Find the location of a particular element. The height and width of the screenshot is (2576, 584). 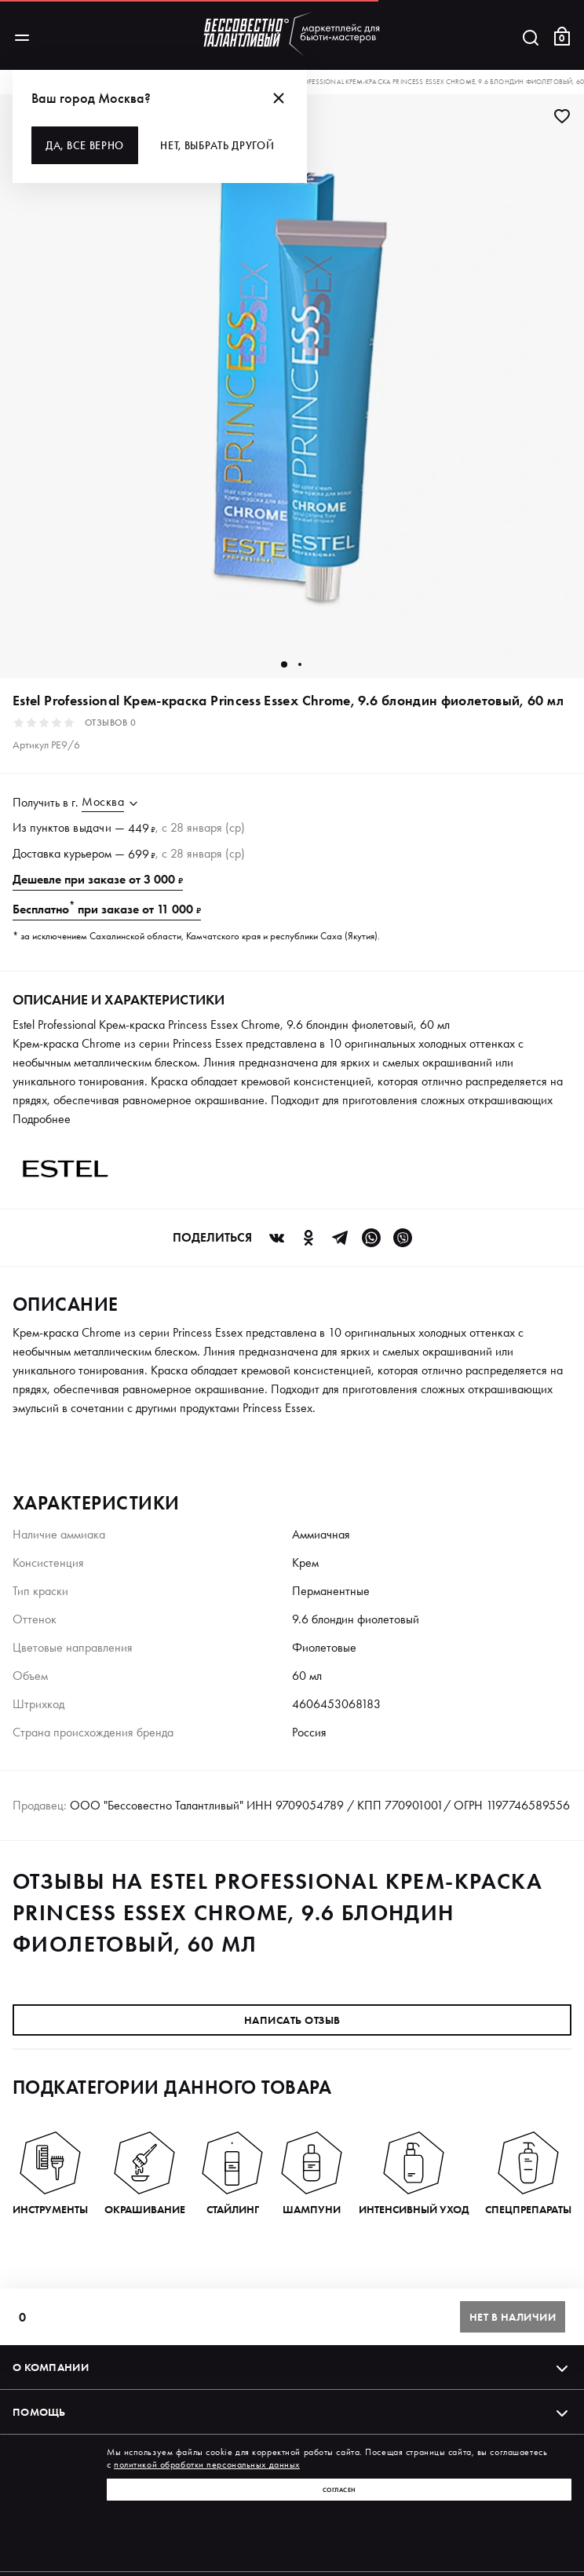

О компании is located at coordinates (292, 2367).